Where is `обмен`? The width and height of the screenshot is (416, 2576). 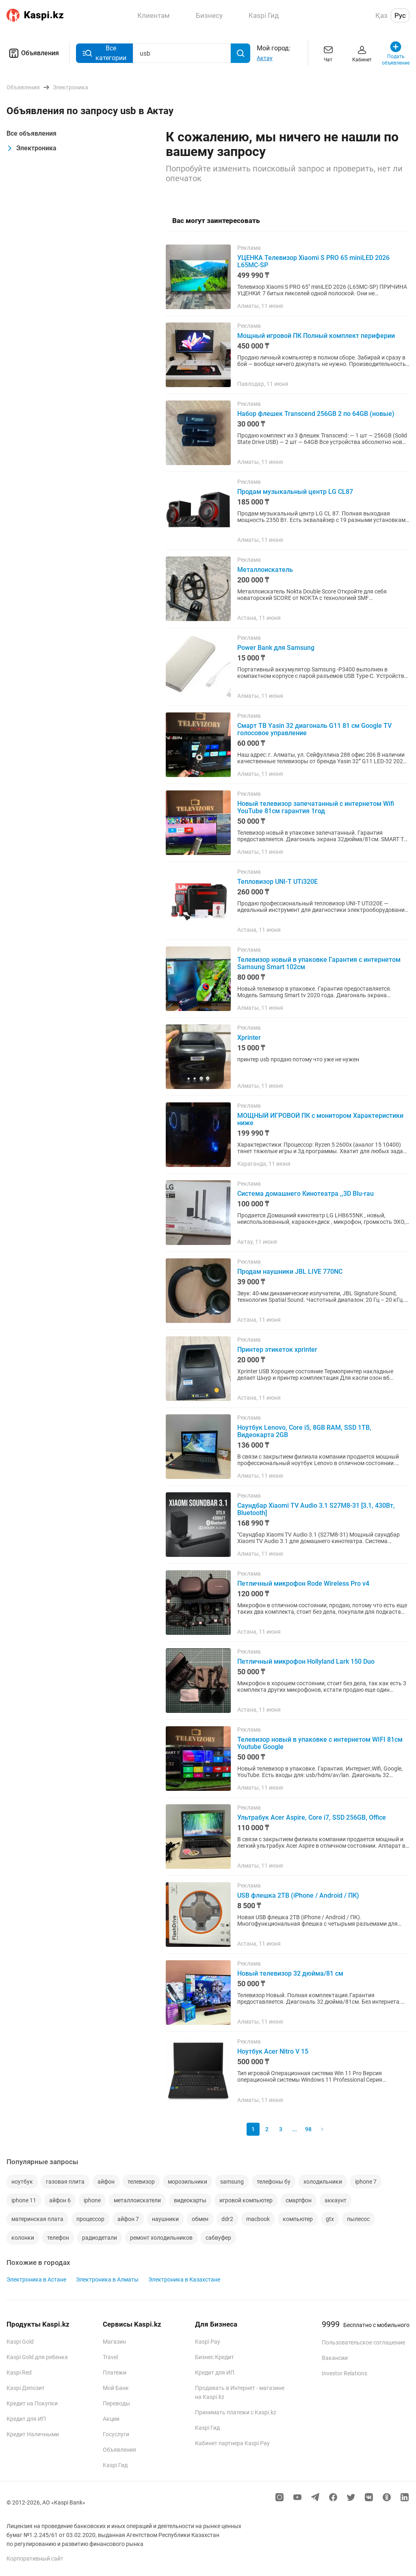 обмен is located at coordinates (200, 2219).